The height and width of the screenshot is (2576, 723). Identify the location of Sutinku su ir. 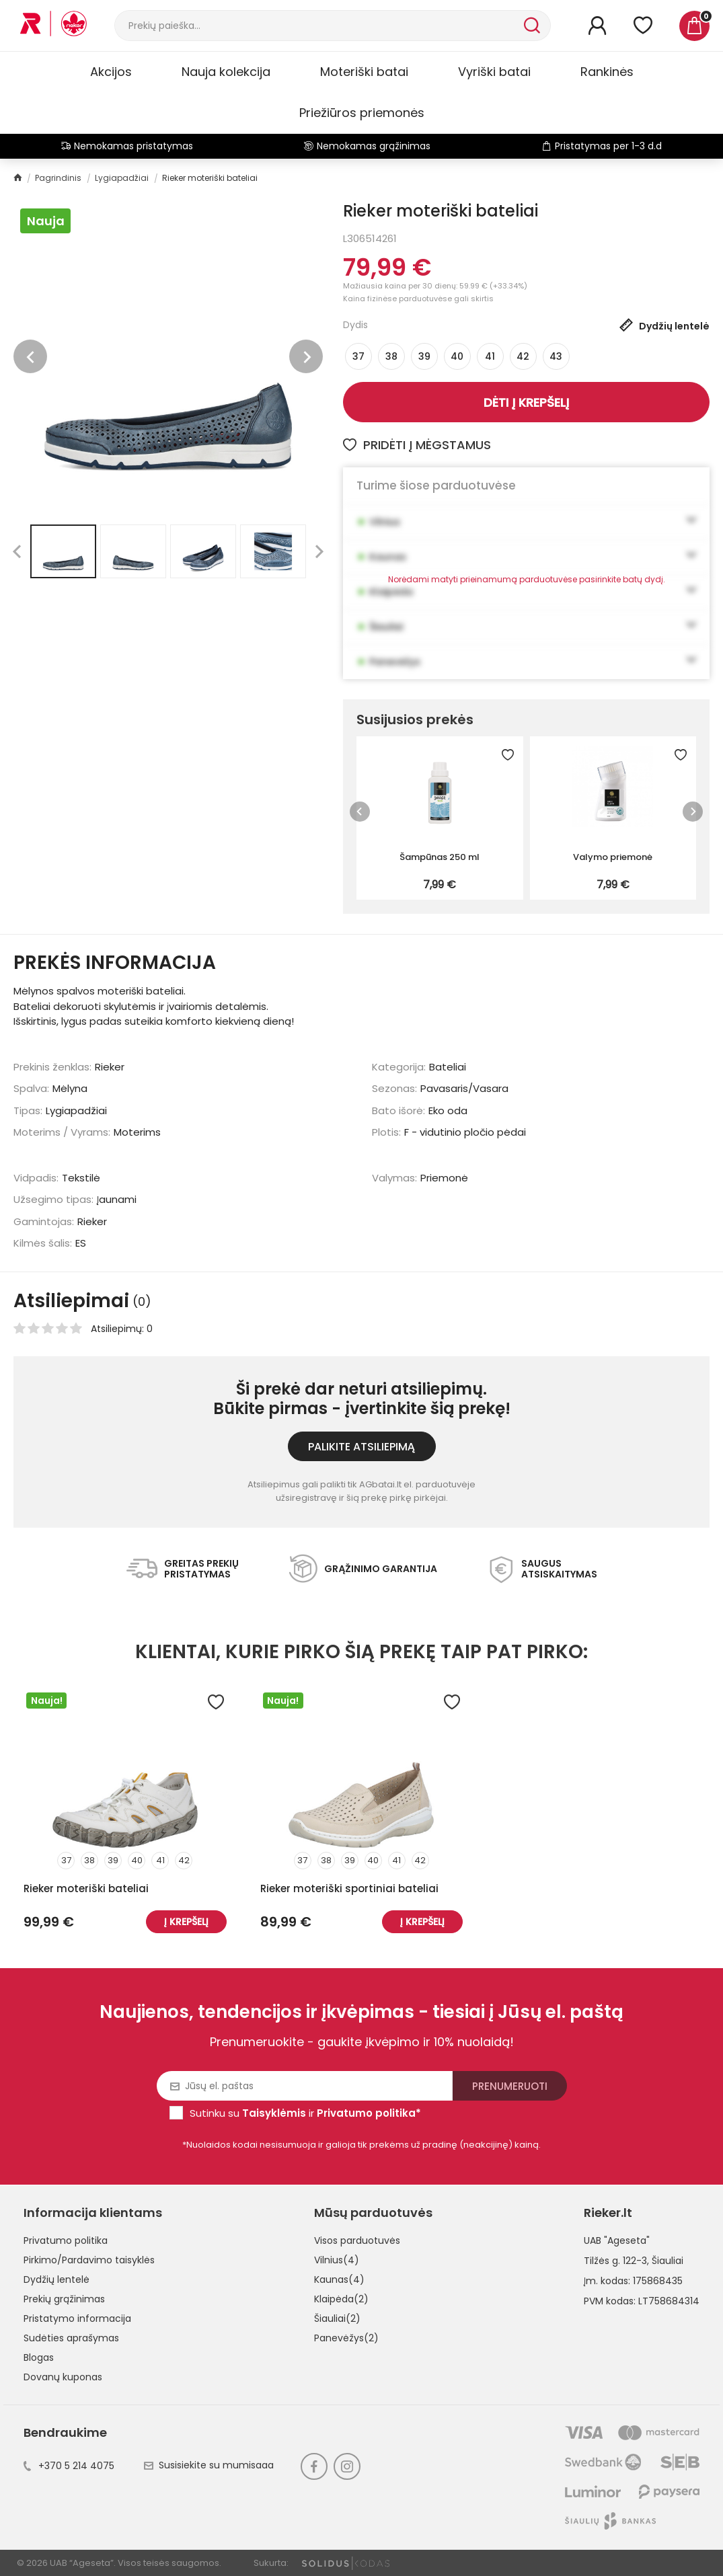
(305, 2113).